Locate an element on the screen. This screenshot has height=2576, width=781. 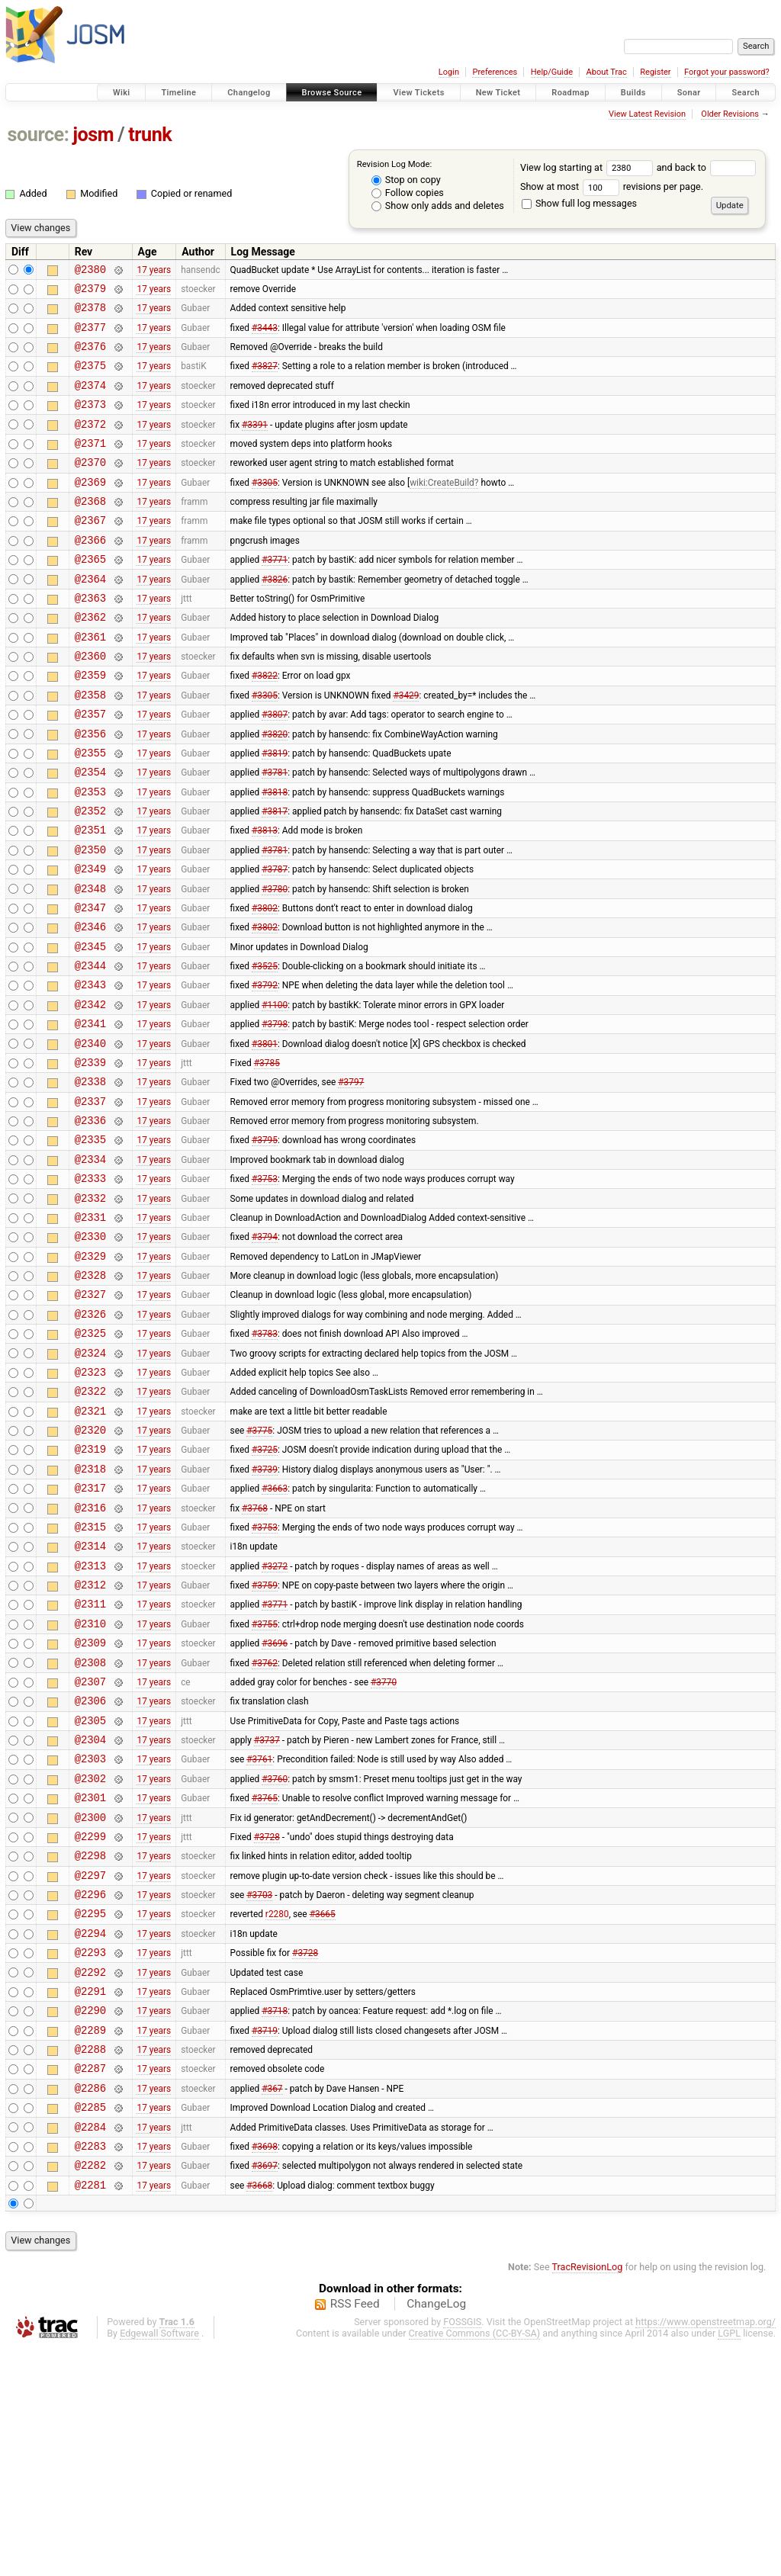
FOSSGIS is located at coordinates (462, 2550).